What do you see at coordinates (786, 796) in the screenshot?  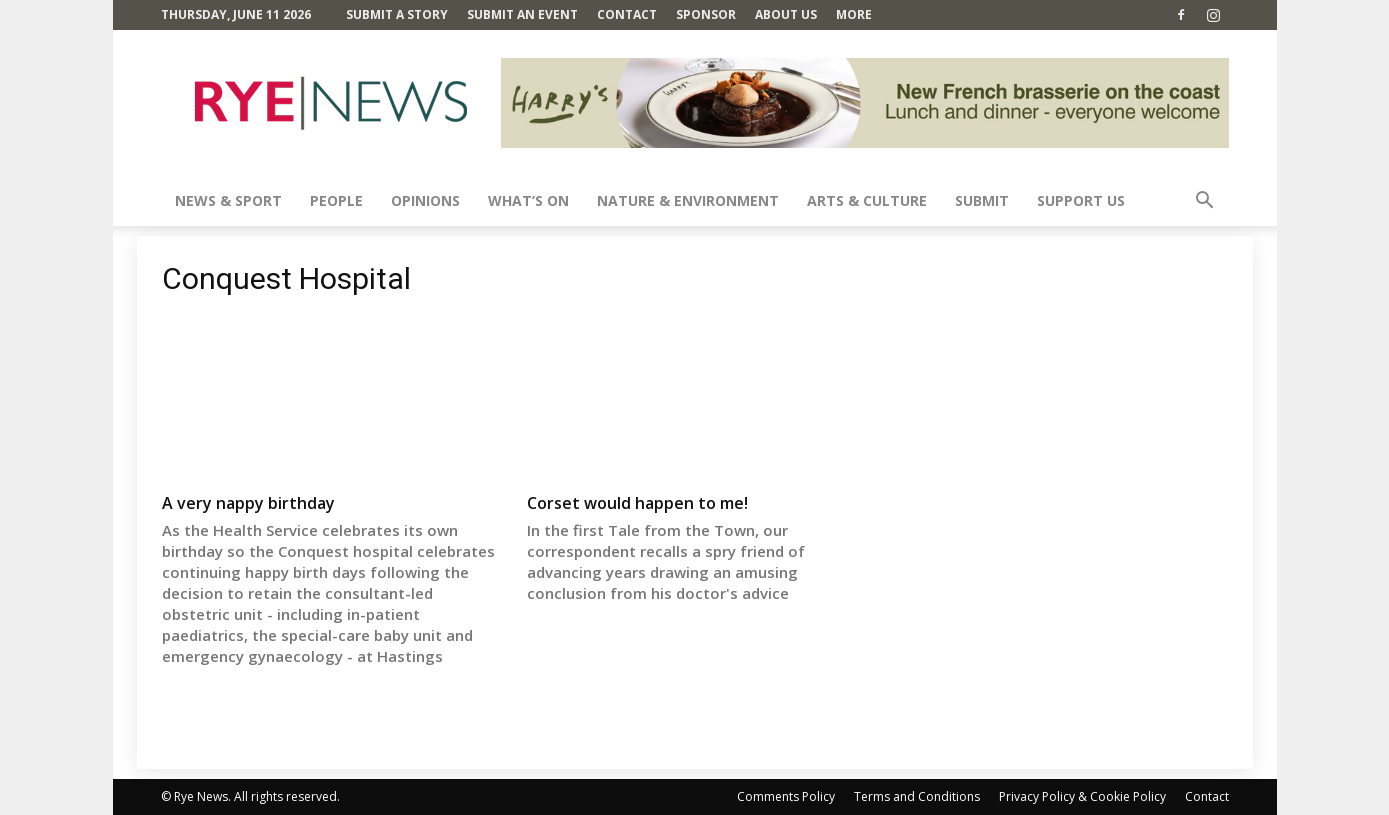 I see `Comments Policy` at bounding box center [786, 796].